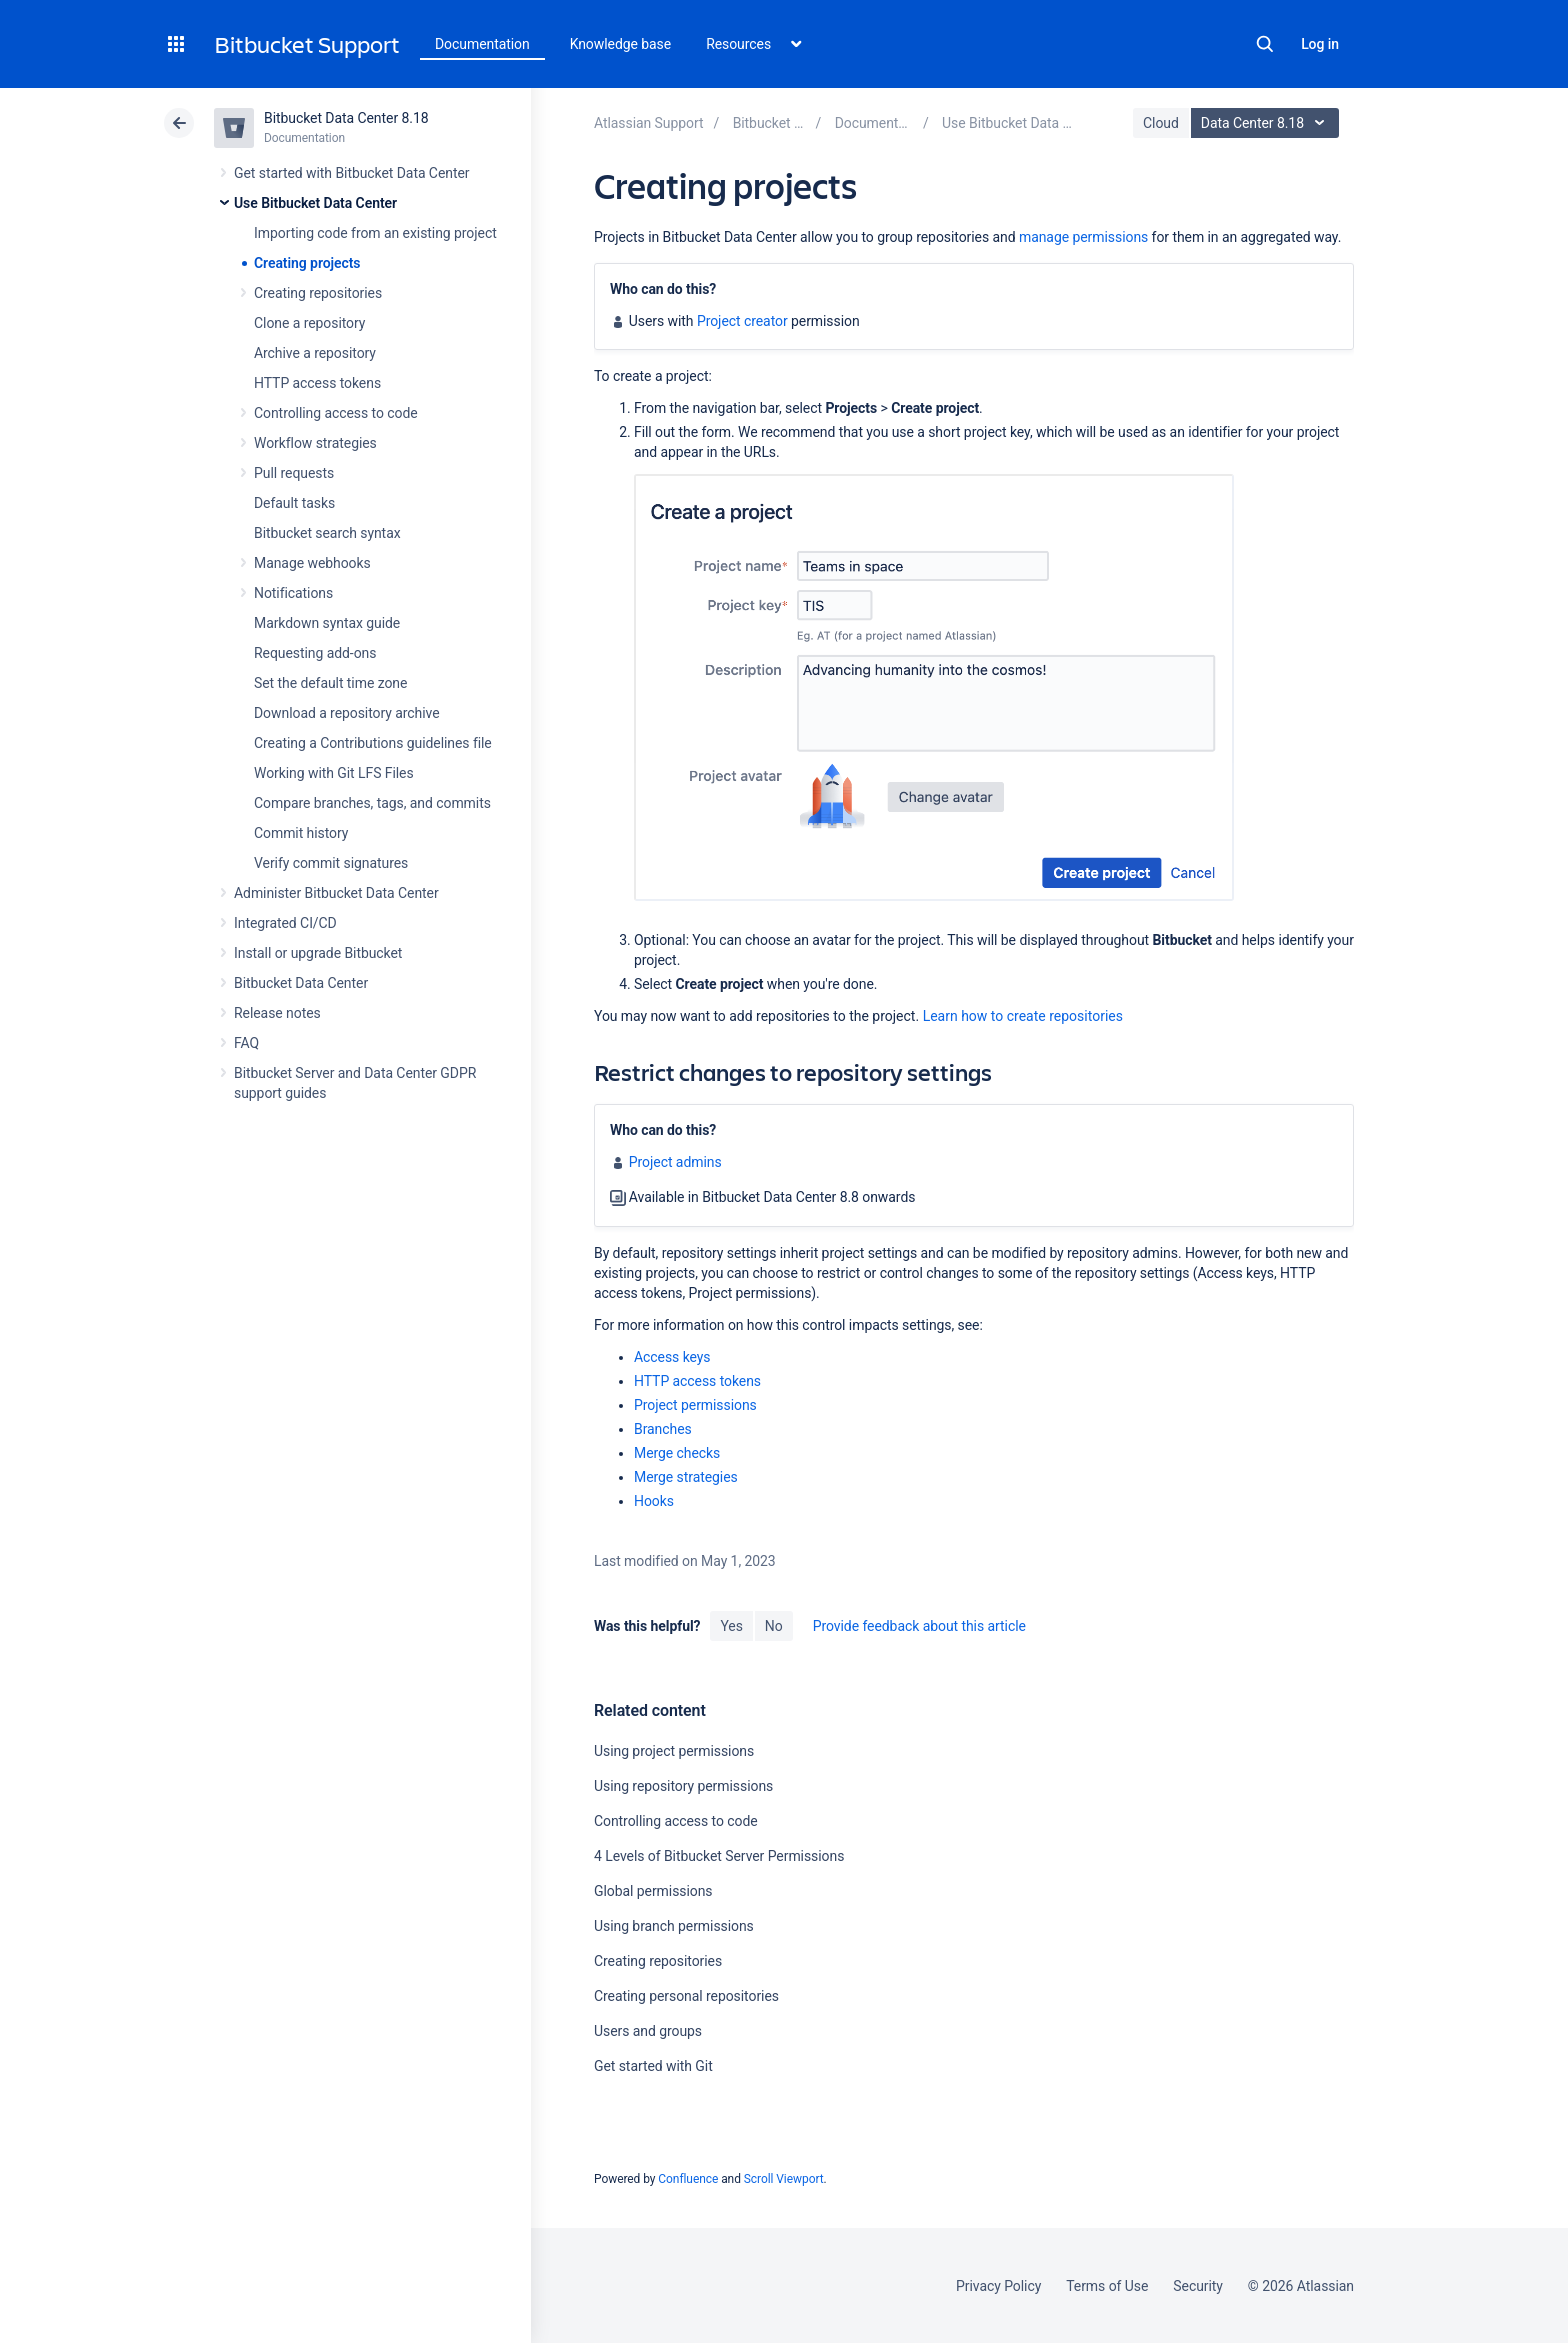 The image size is (1568, 2343). Describe the element at coordinates (674, 1751) in the screenshot. I see `Using project permissions` at that location.